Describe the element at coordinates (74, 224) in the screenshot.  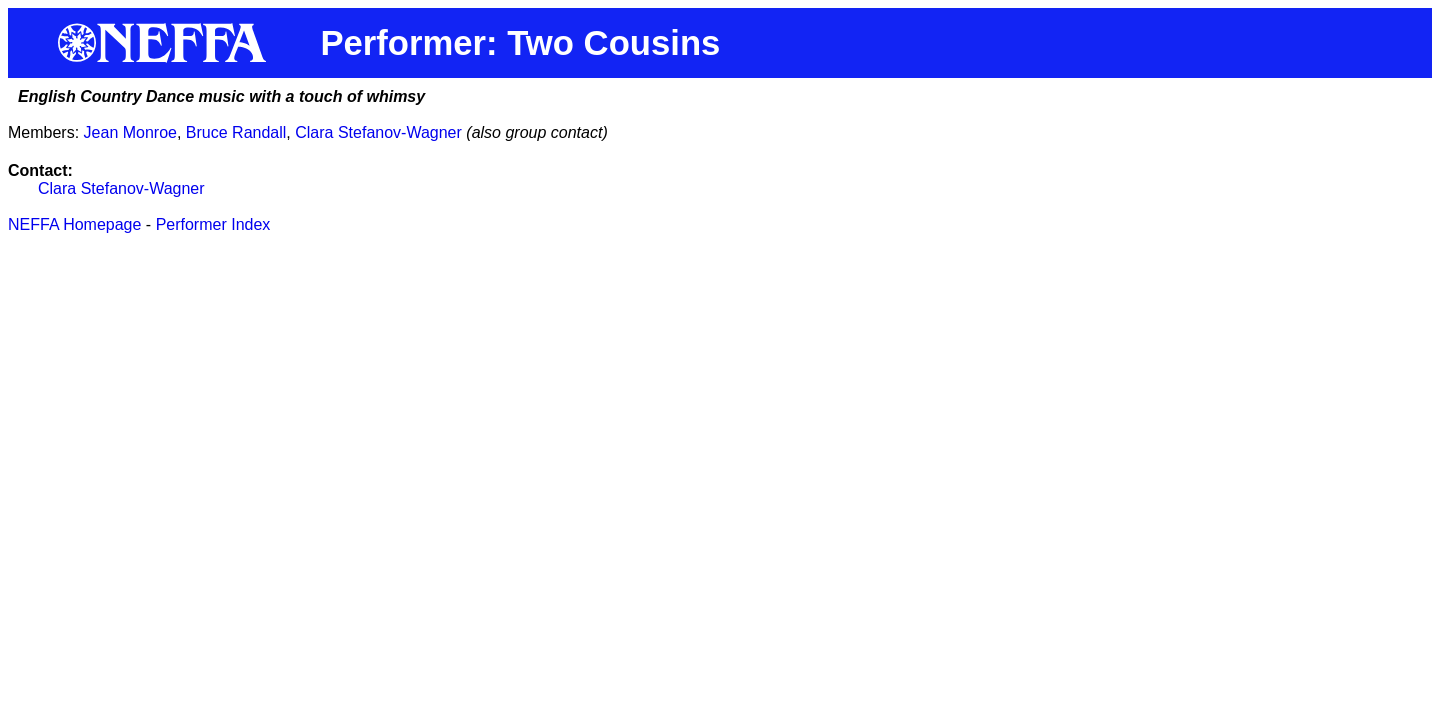
I see `NEFFA Homepage` at that location.